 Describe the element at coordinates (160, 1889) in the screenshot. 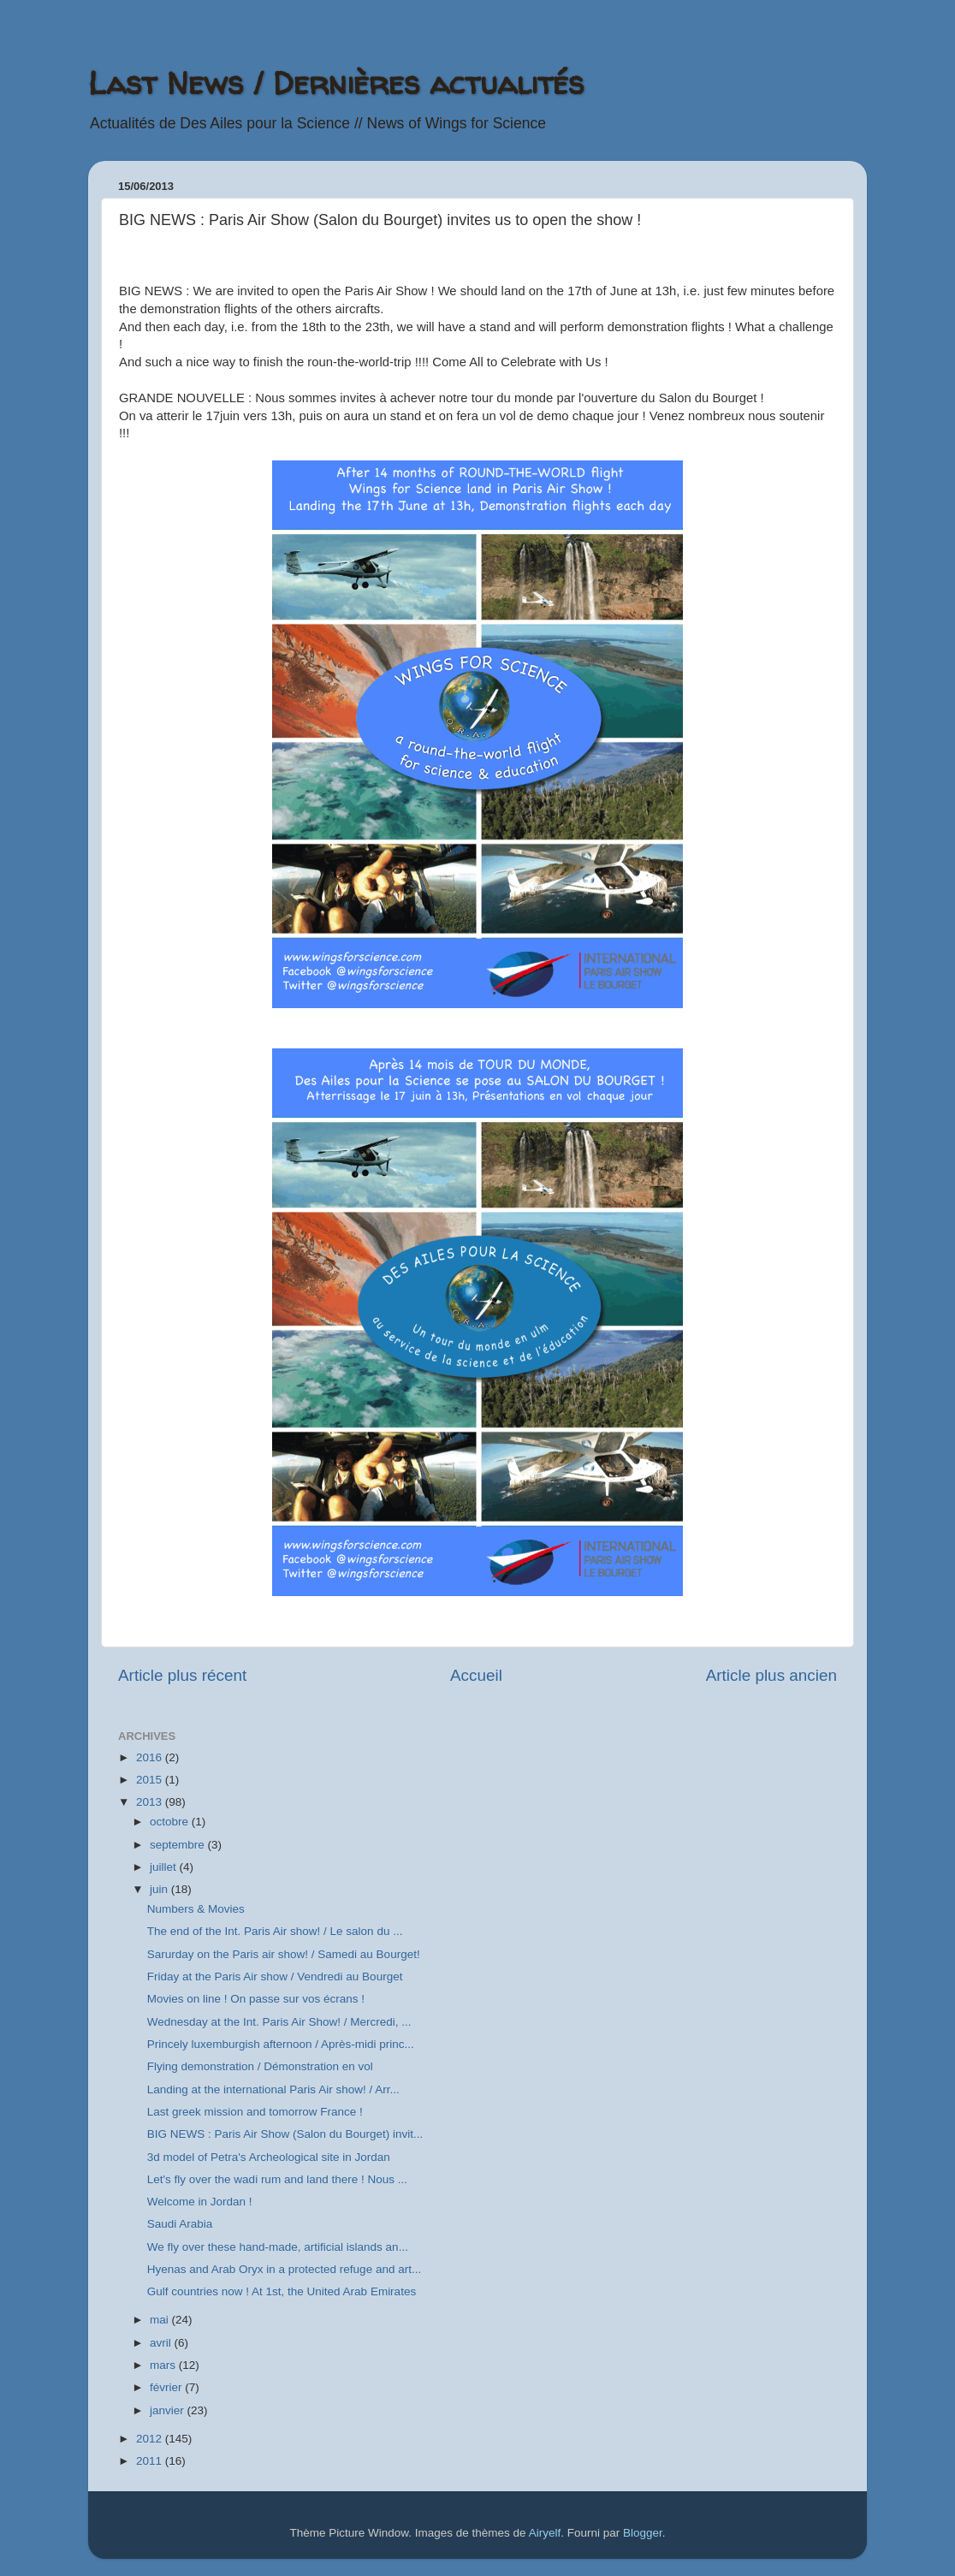

I see `juin` at that location.